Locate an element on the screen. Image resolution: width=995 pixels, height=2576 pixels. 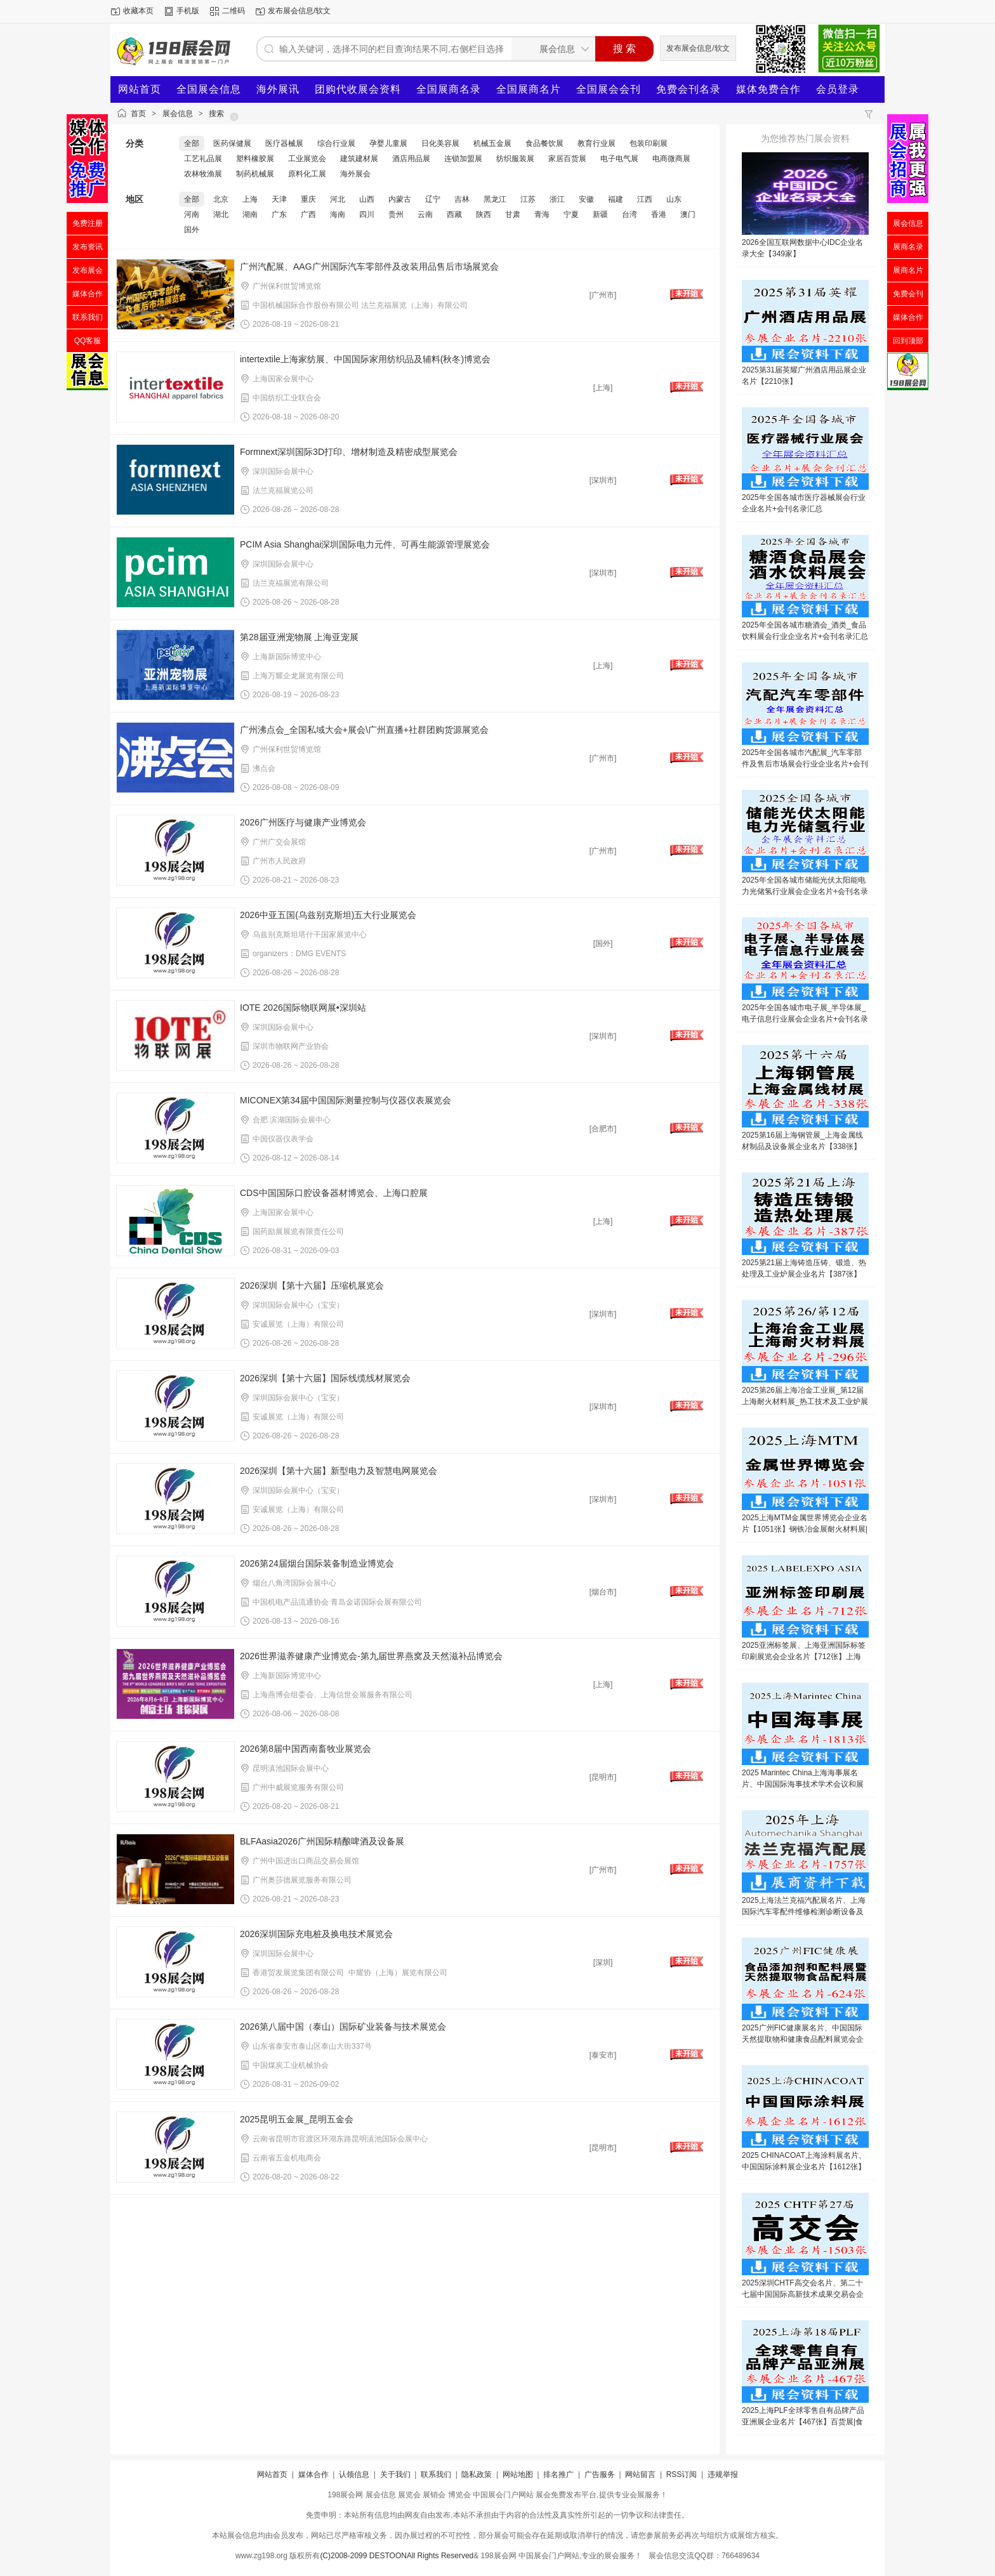
塑料橡胶展 is located at coordinates (255, 158).